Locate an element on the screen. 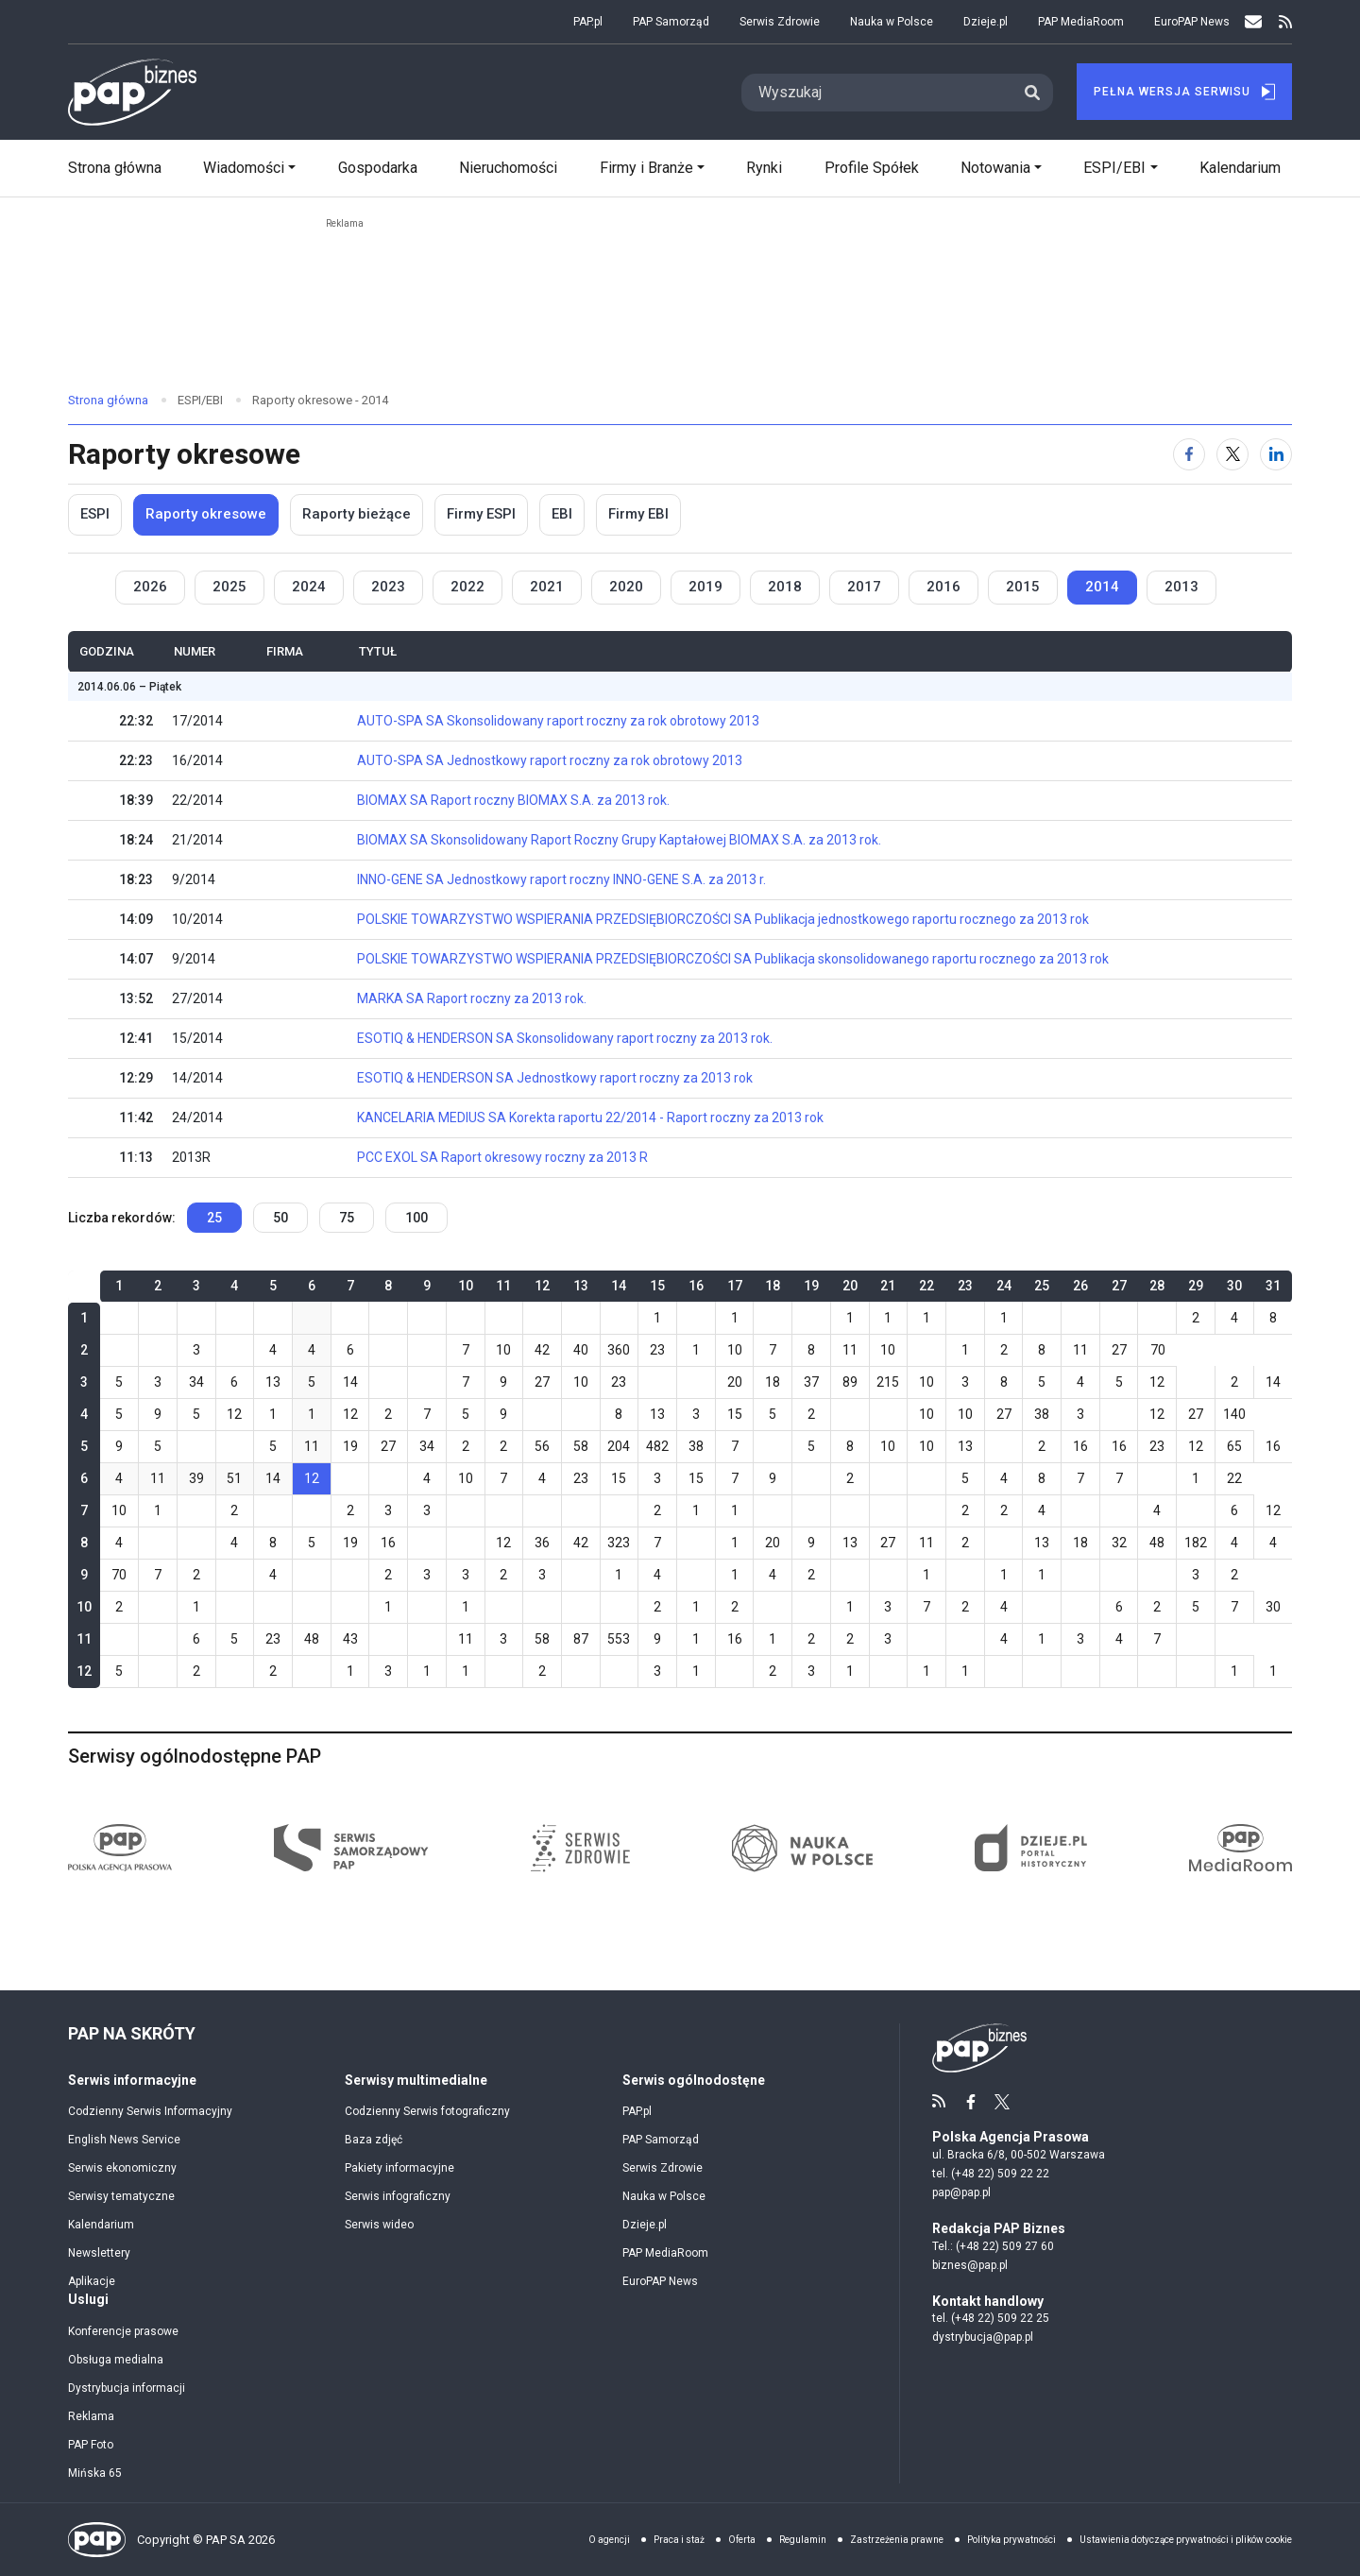 Image resolution: width=1360 pixels, height=2576 pixels. 2023 is located at coordinates (388, 586).